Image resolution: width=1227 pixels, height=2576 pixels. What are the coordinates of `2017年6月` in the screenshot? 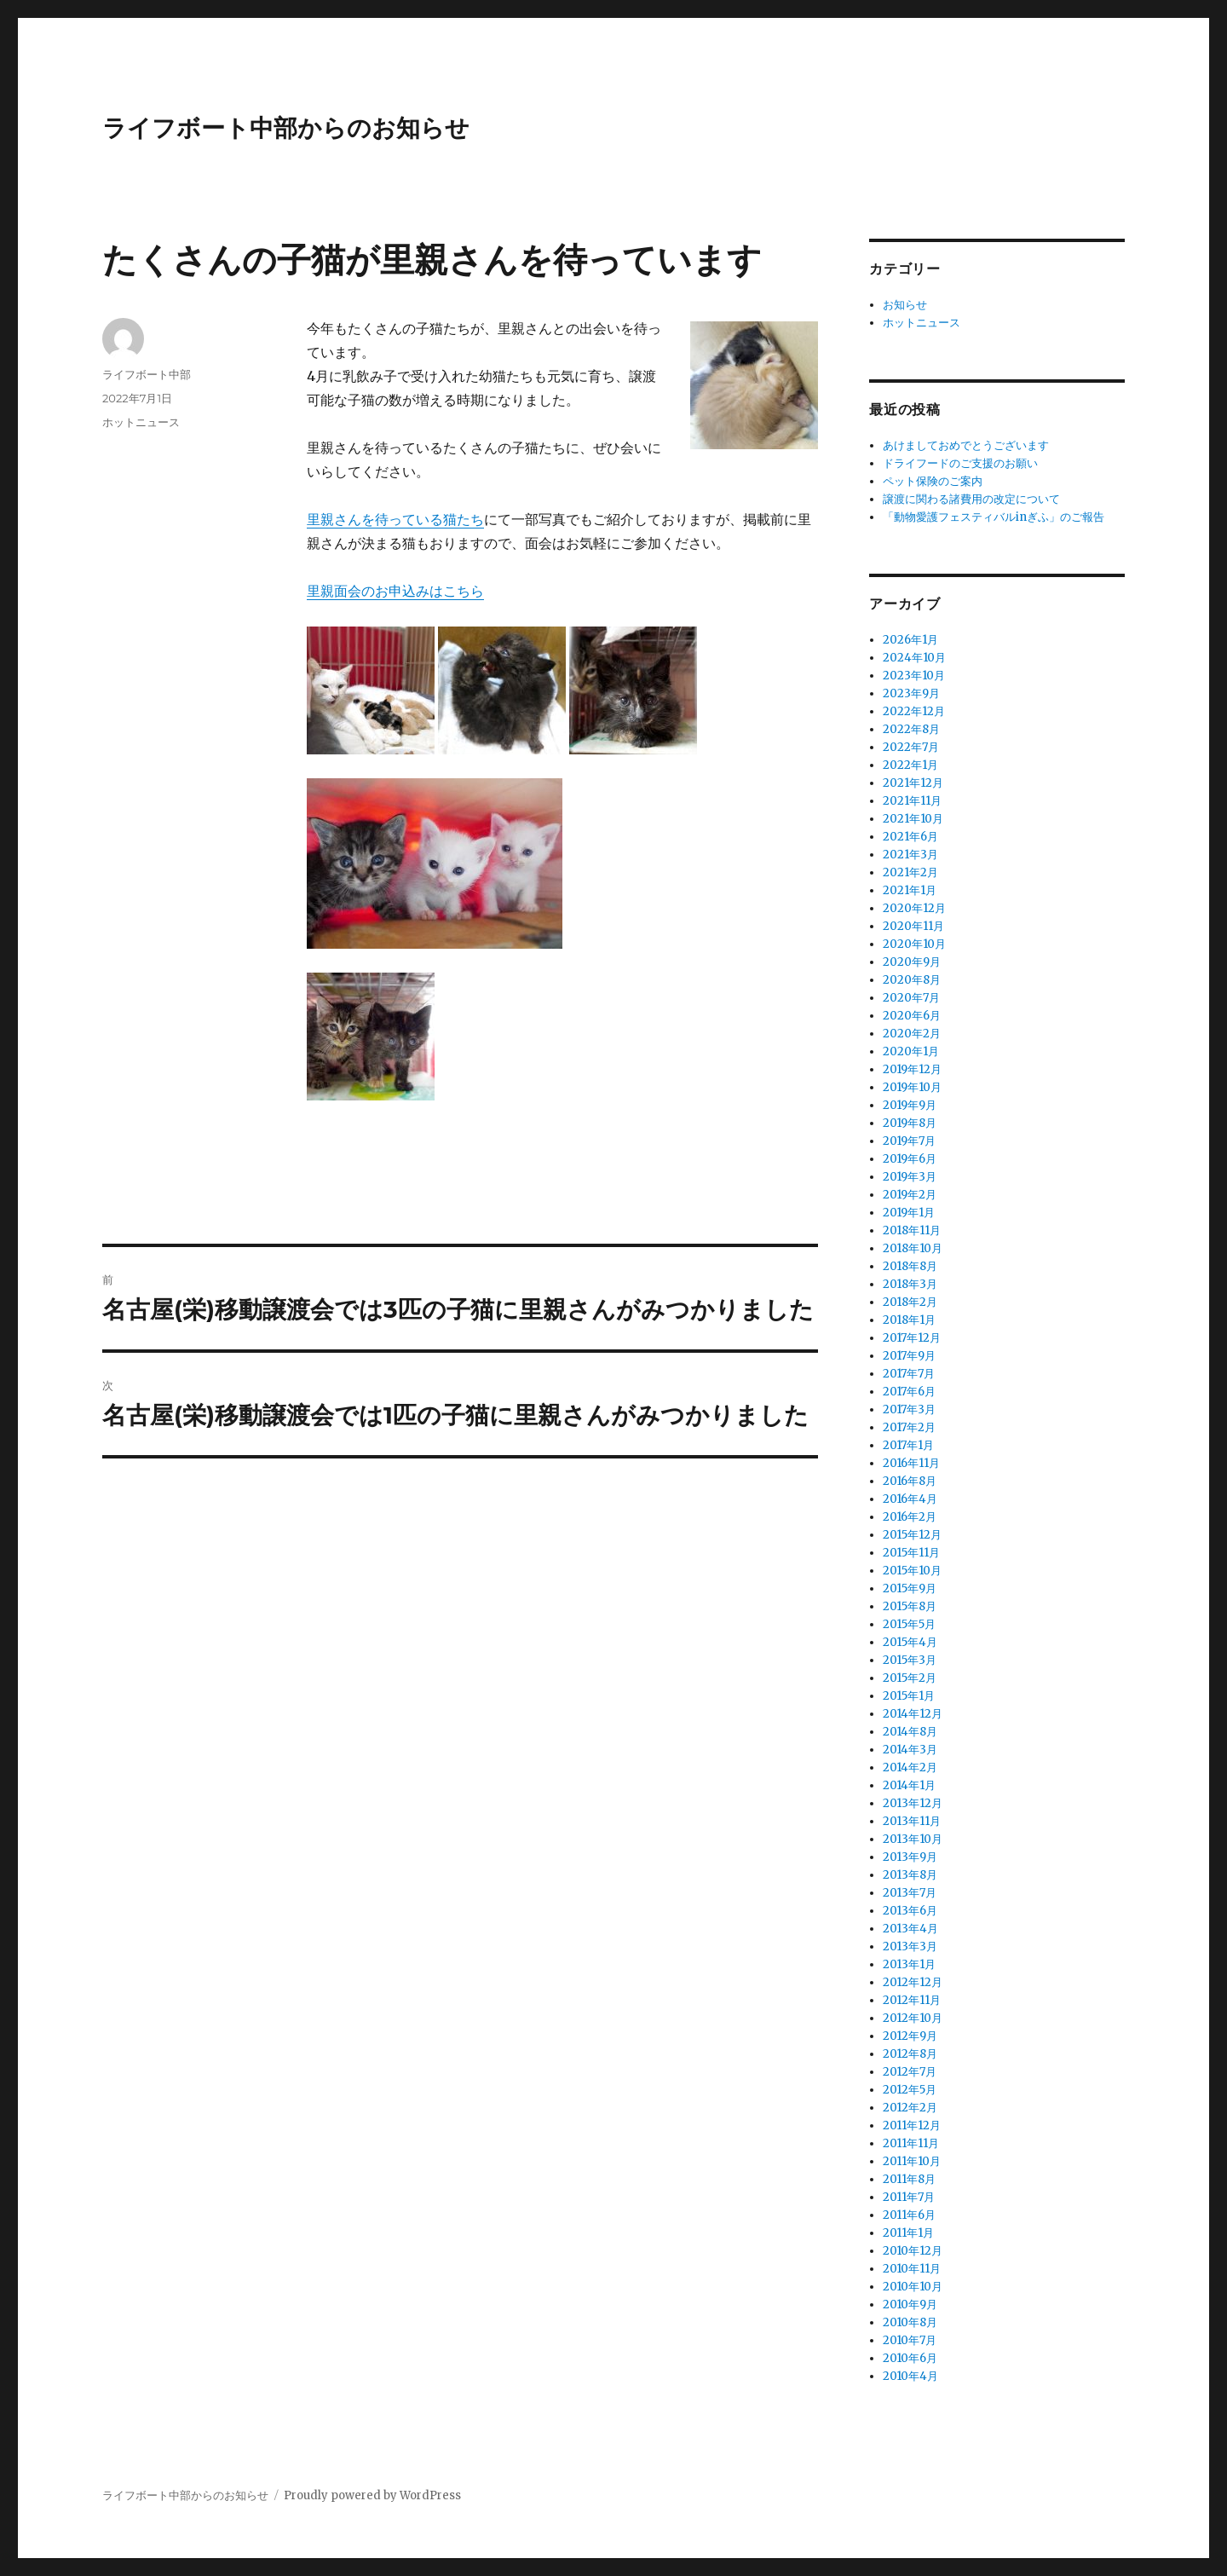 It's located at (909, 1391).